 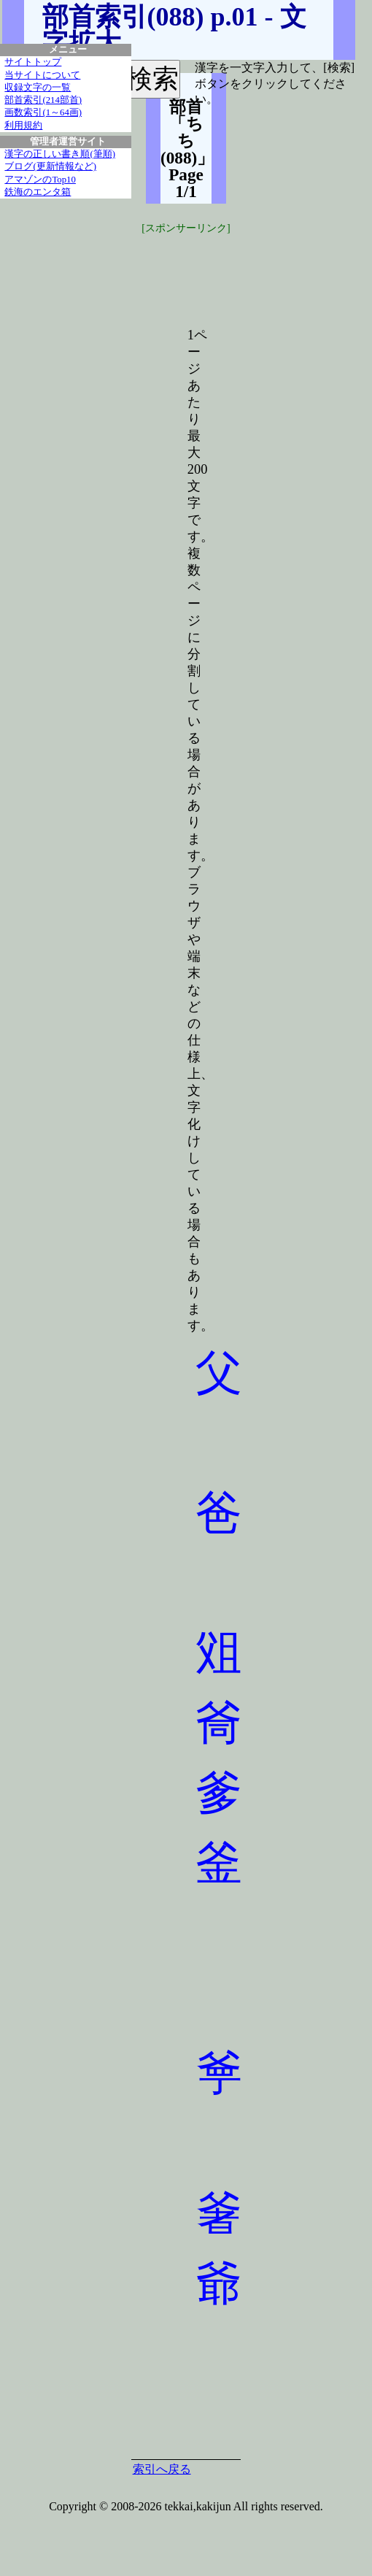 What do you see at coordinates (40, 179) in the screenshot?
I see `アマゾンのTop10` at bounding box center [40, 179].